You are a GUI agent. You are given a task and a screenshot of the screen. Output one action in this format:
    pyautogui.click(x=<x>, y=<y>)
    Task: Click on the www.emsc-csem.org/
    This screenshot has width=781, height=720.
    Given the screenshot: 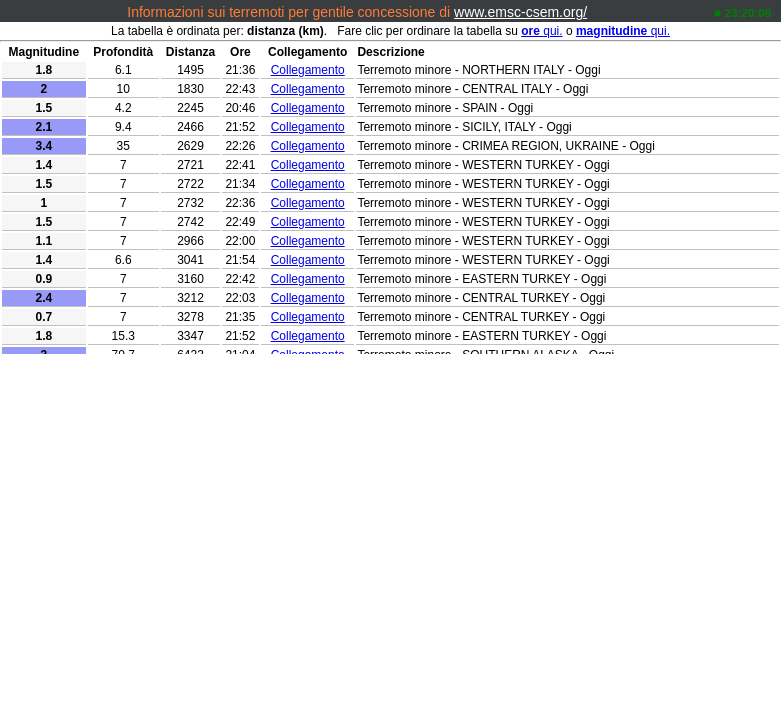 What is the action you would take?
    pyautogui.click(x=520, y=12)
    